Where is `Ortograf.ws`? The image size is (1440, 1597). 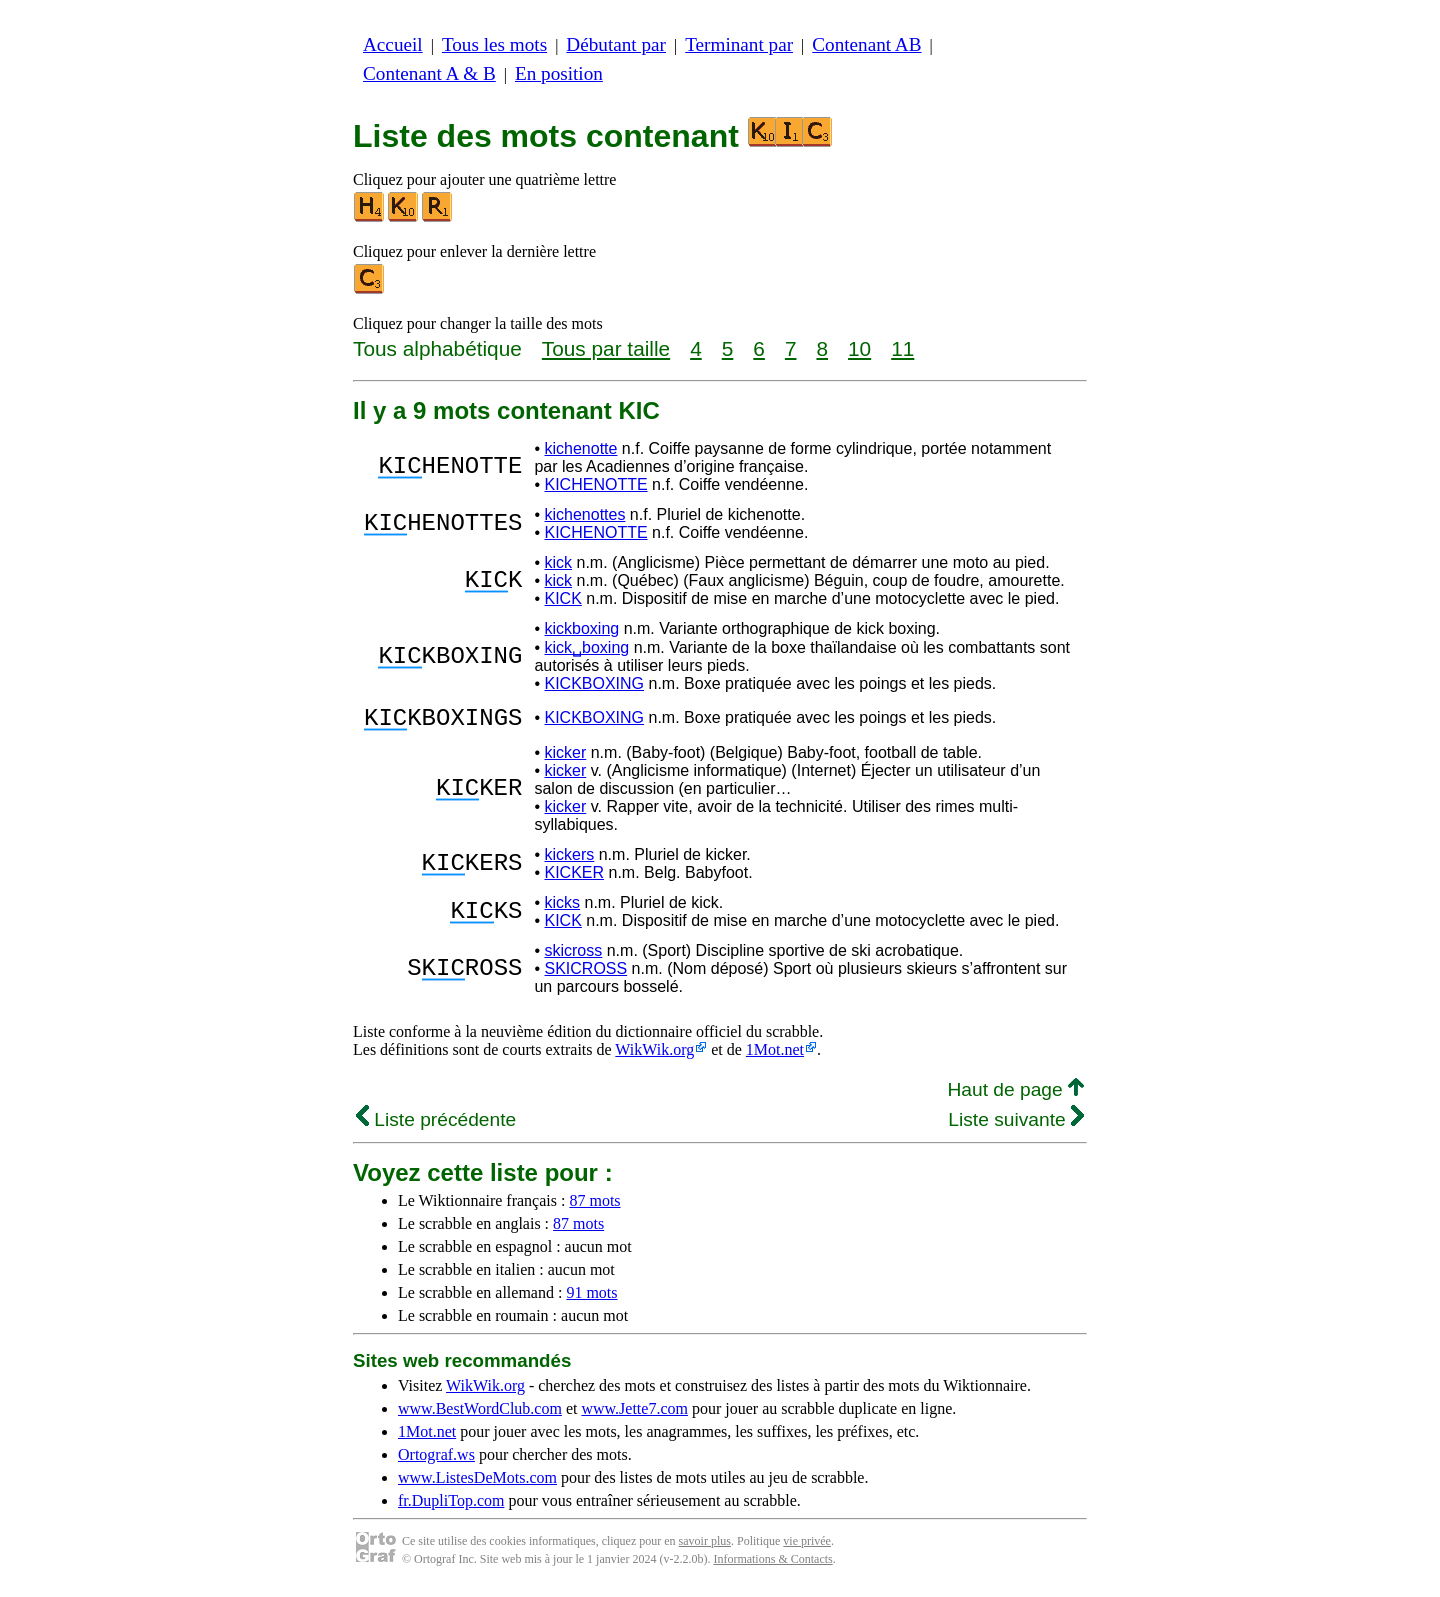 Ortograf.ws is located at coordinates (436, 1460).